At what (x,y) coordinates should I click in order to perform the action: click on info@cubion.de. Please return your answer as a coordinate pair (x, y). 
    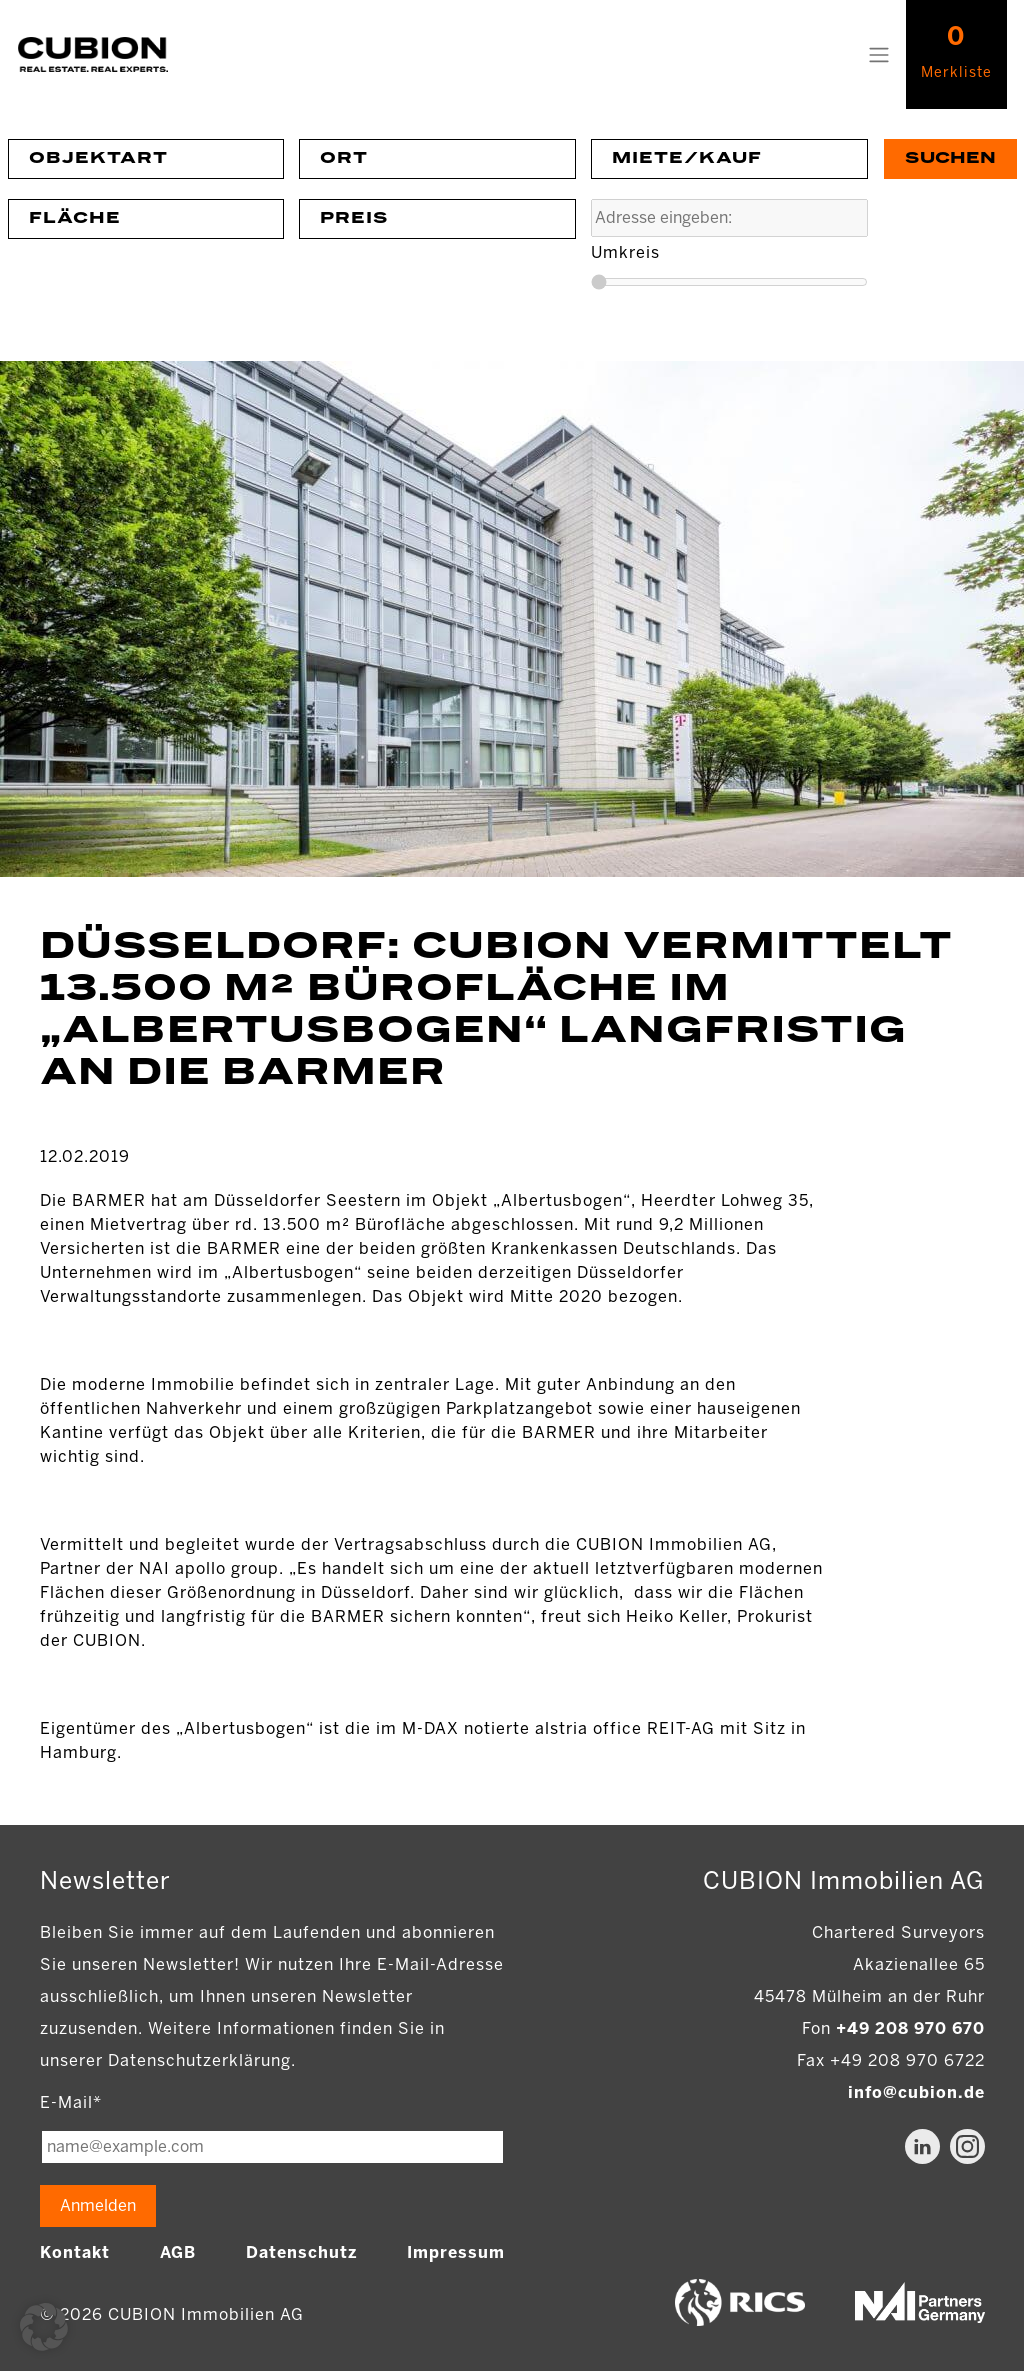
    Looking at the image, I should click on (916, 2092).